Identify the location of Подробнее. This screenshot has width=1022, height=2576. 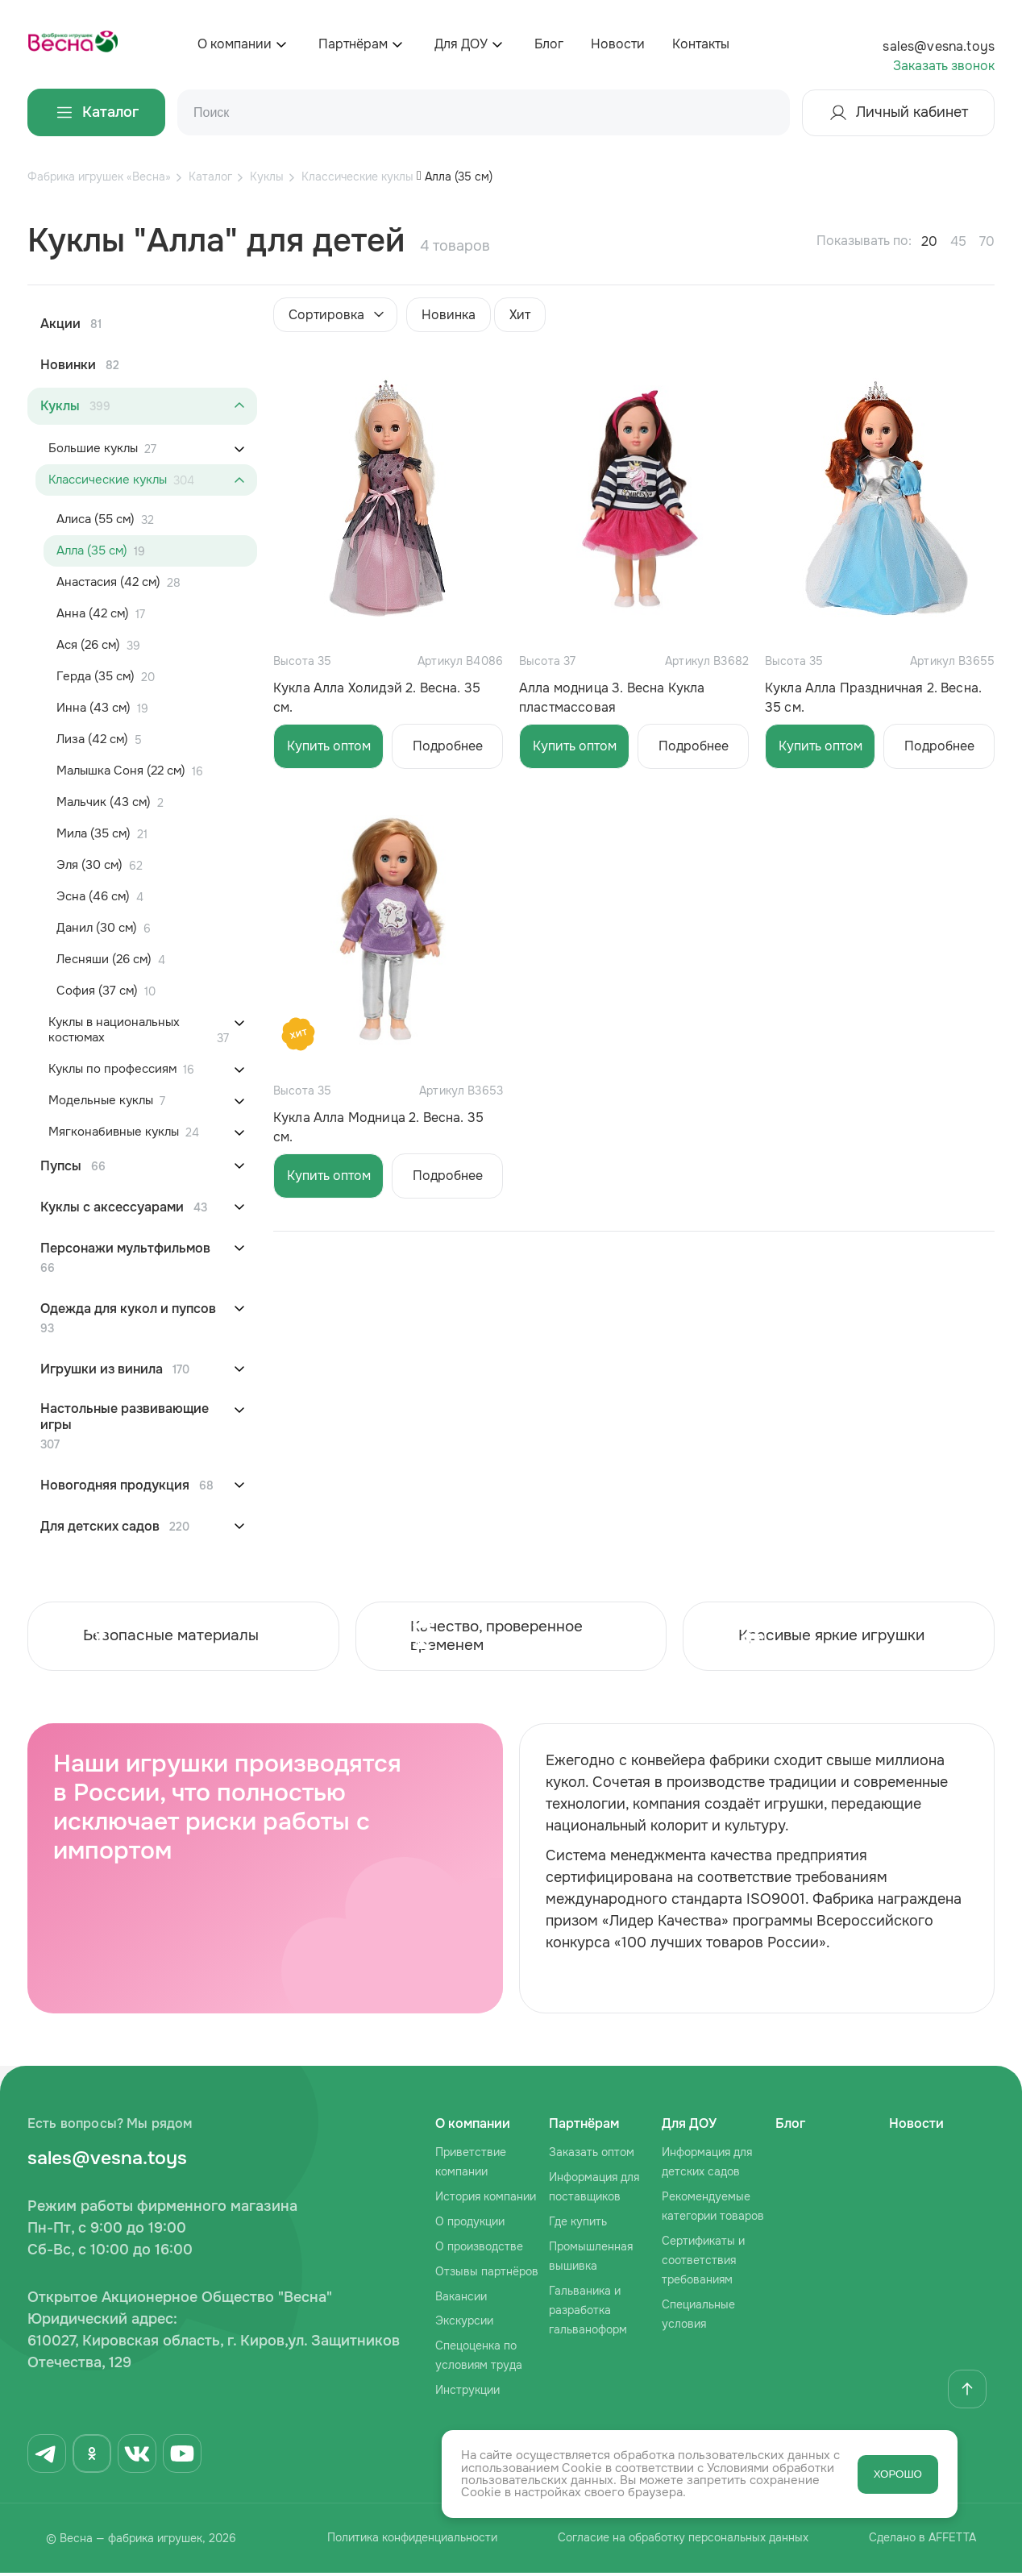
(448, 745).